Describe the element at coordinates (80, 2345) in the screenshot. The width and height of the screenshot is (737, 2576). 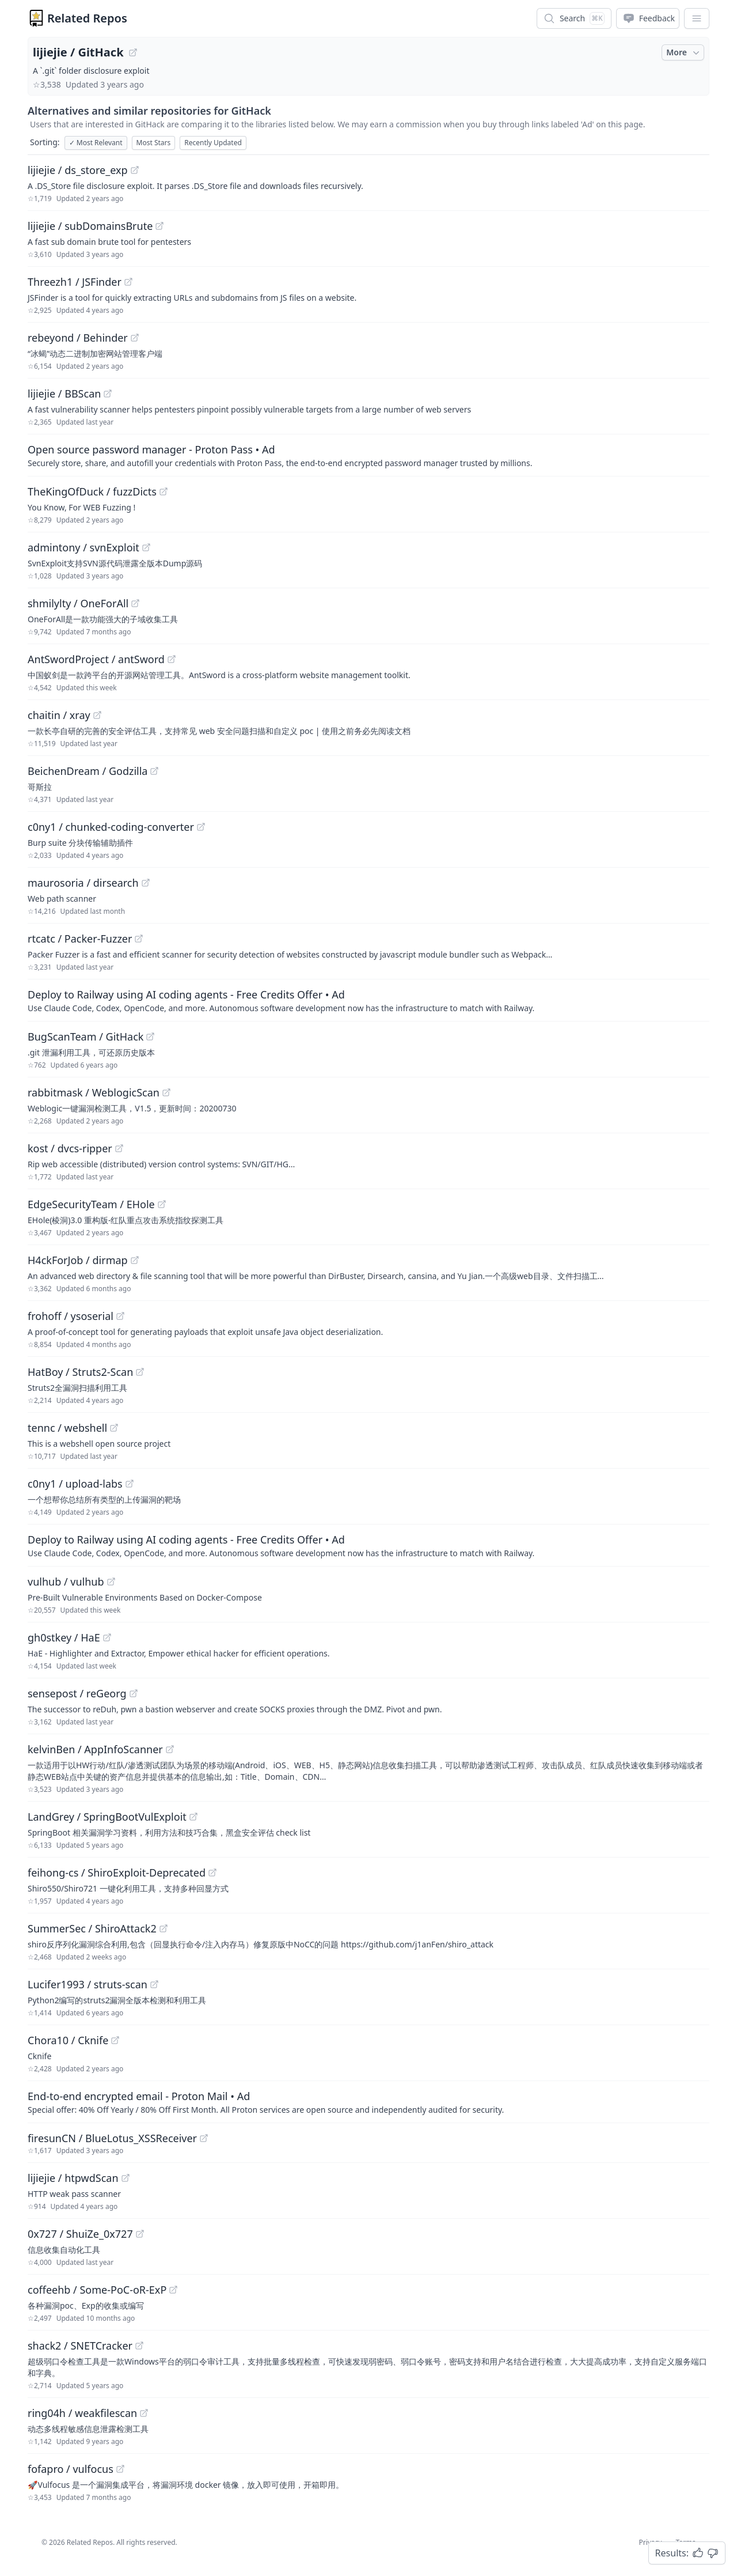
I see `shack2 / SNETCracker` at that location.